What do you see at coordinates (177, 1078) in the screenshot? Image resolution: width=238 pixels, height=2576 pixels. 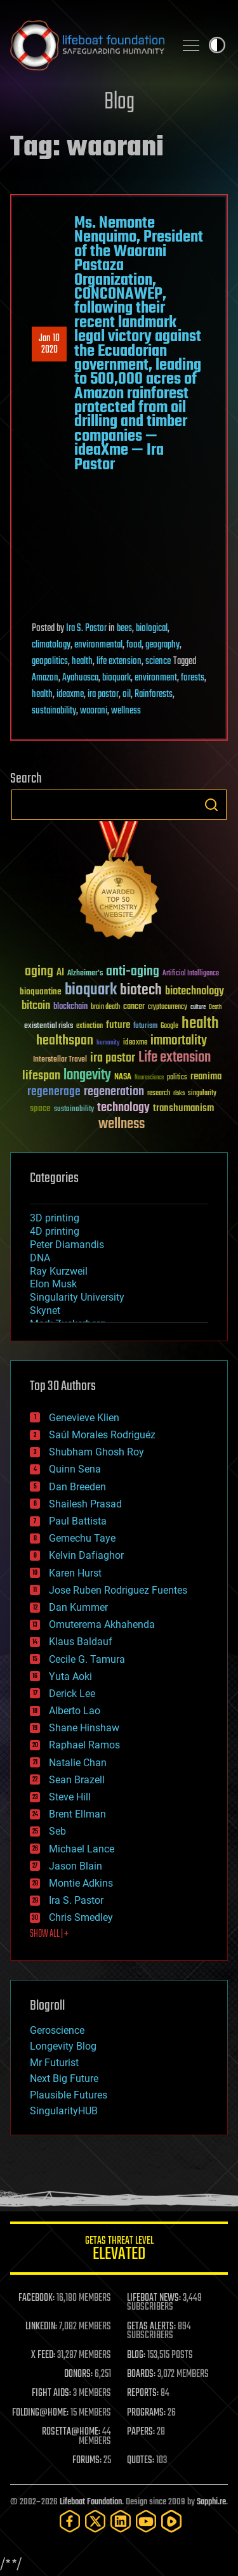 I see `politics [politics (30 items)]` at bounding box center [177, 1078].